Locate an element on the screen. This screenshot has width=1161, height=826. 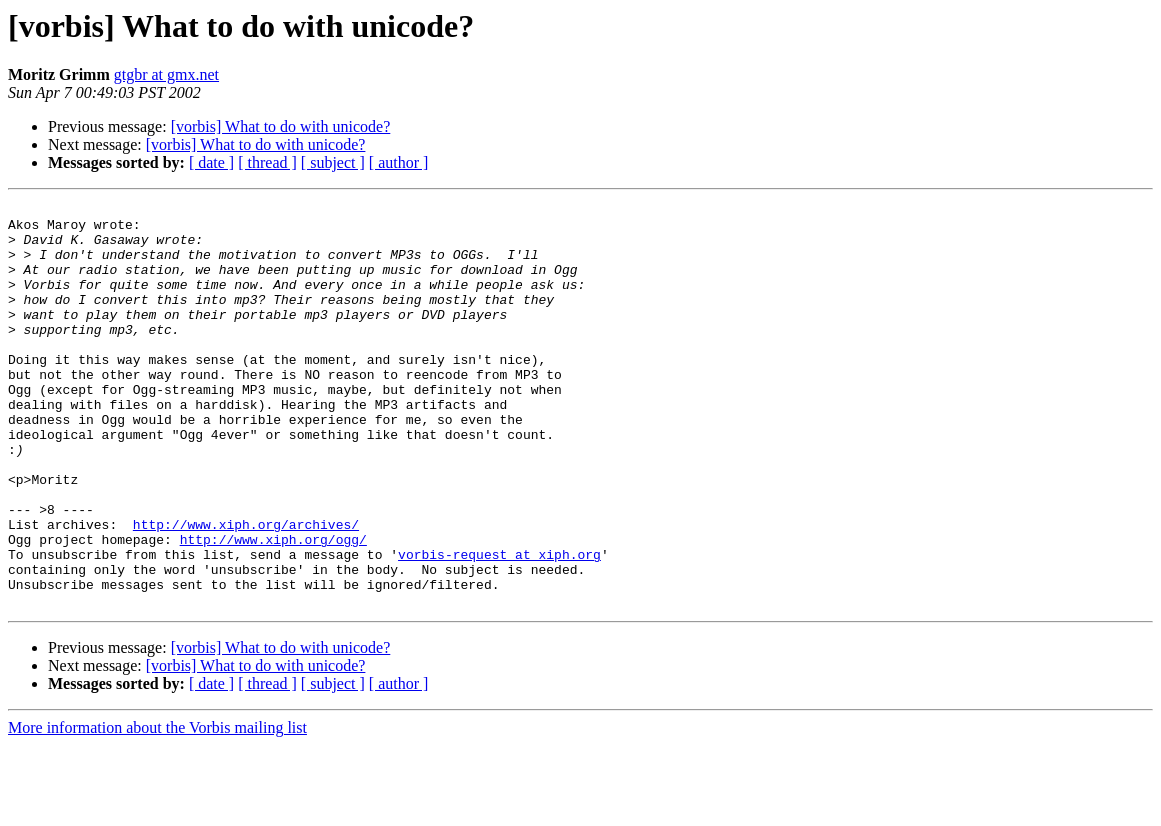
vorbis-request at xiph.org is located at coordinates (499, 626).